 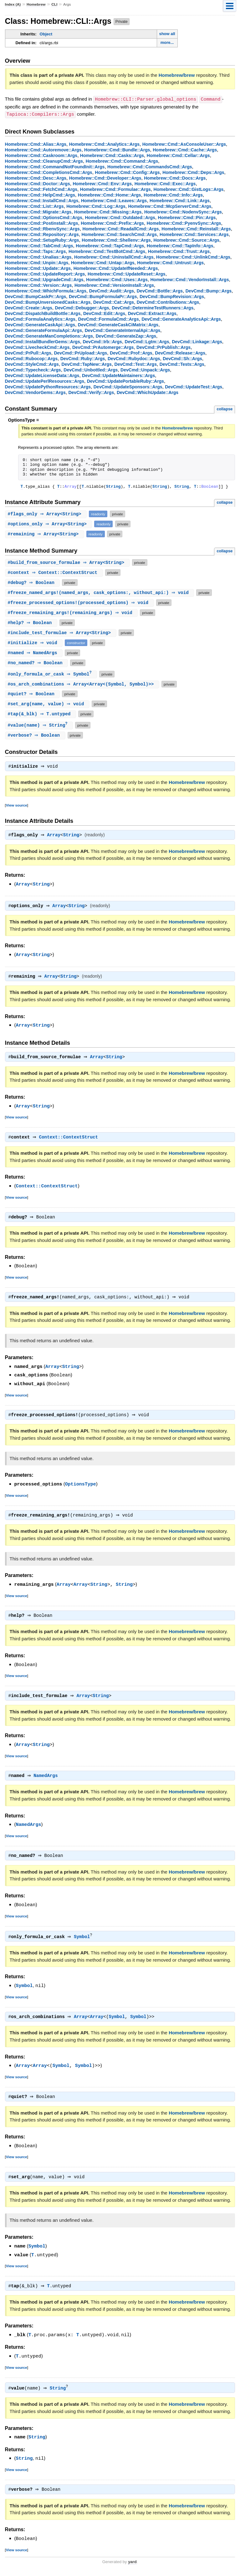 What do you see at coordinates (179, 250) in the screenshot?
I see `Homebrew::Cmd::Trust::Args` at bounding box center [179, 250].